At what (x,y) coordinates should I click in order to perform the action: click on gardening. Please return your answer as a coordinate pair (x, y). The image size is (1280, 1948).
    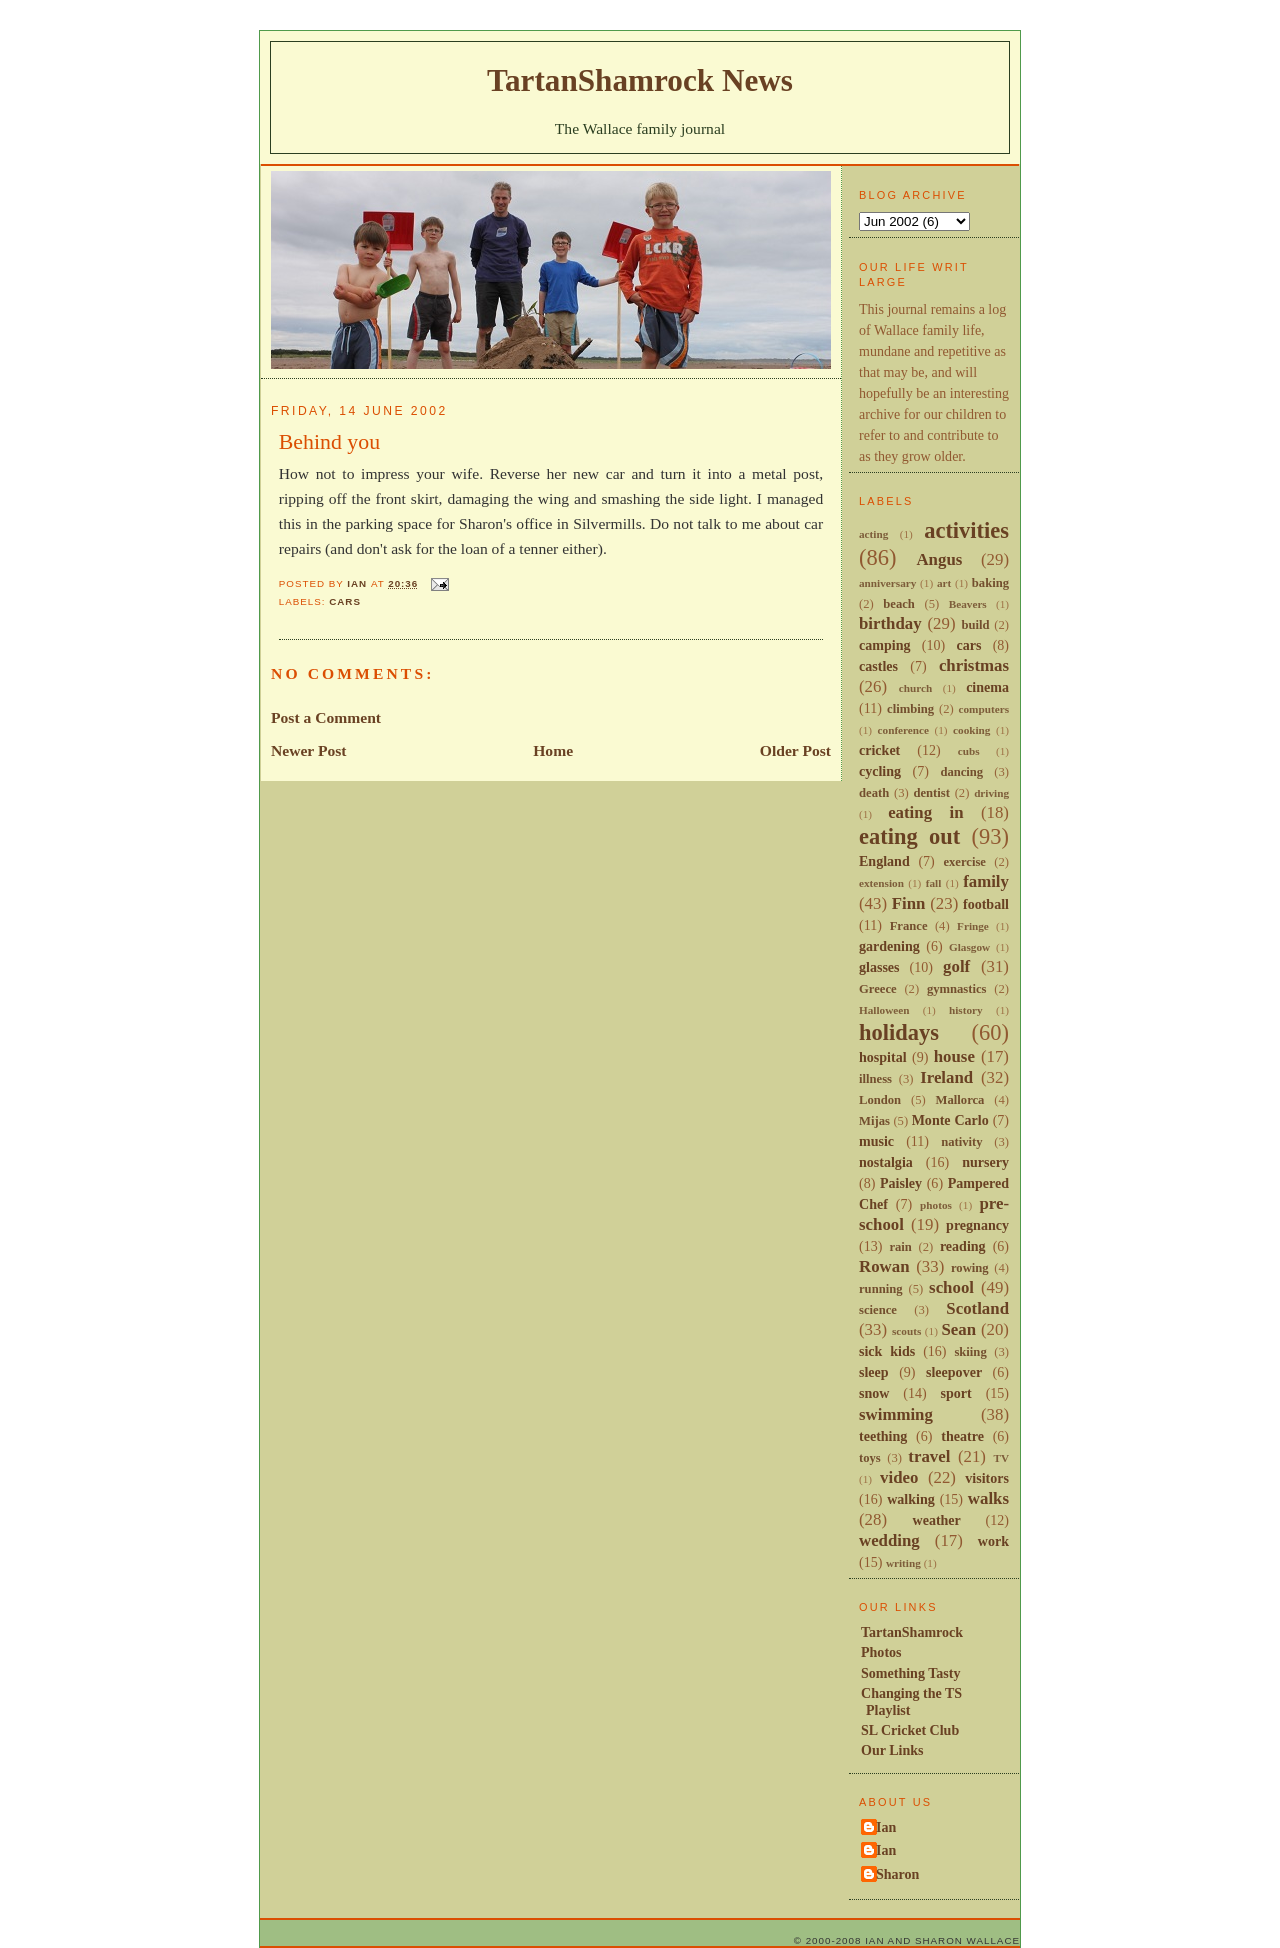
    Looking at the image, I should click on (889, 946).